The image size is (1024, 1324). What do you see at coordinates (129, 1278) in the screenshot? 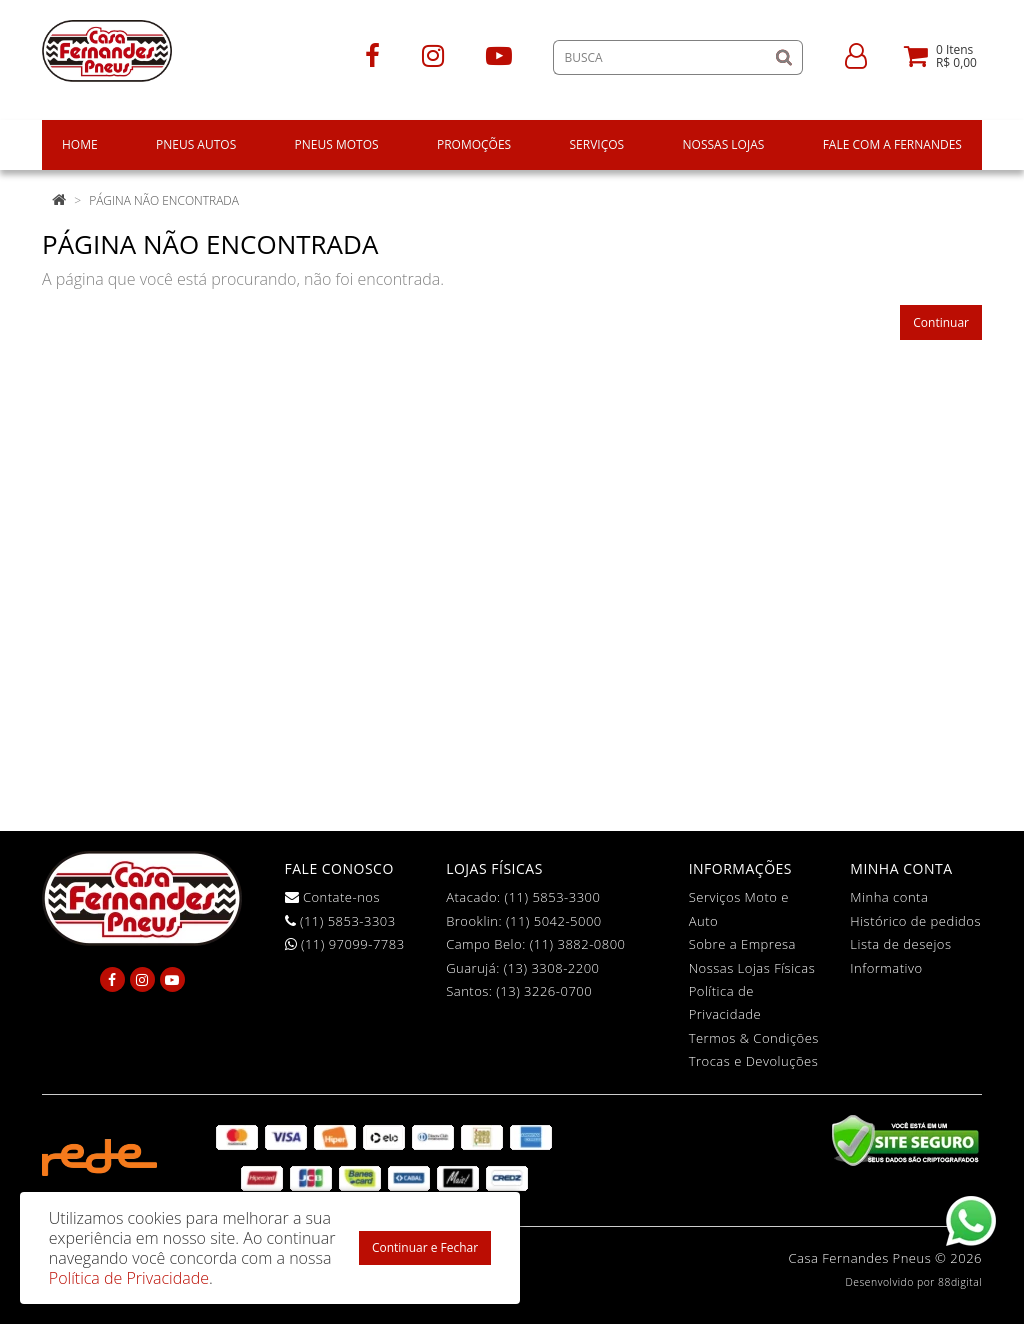
I see `Política de Privacidade` at bounding box center [129, 1278].